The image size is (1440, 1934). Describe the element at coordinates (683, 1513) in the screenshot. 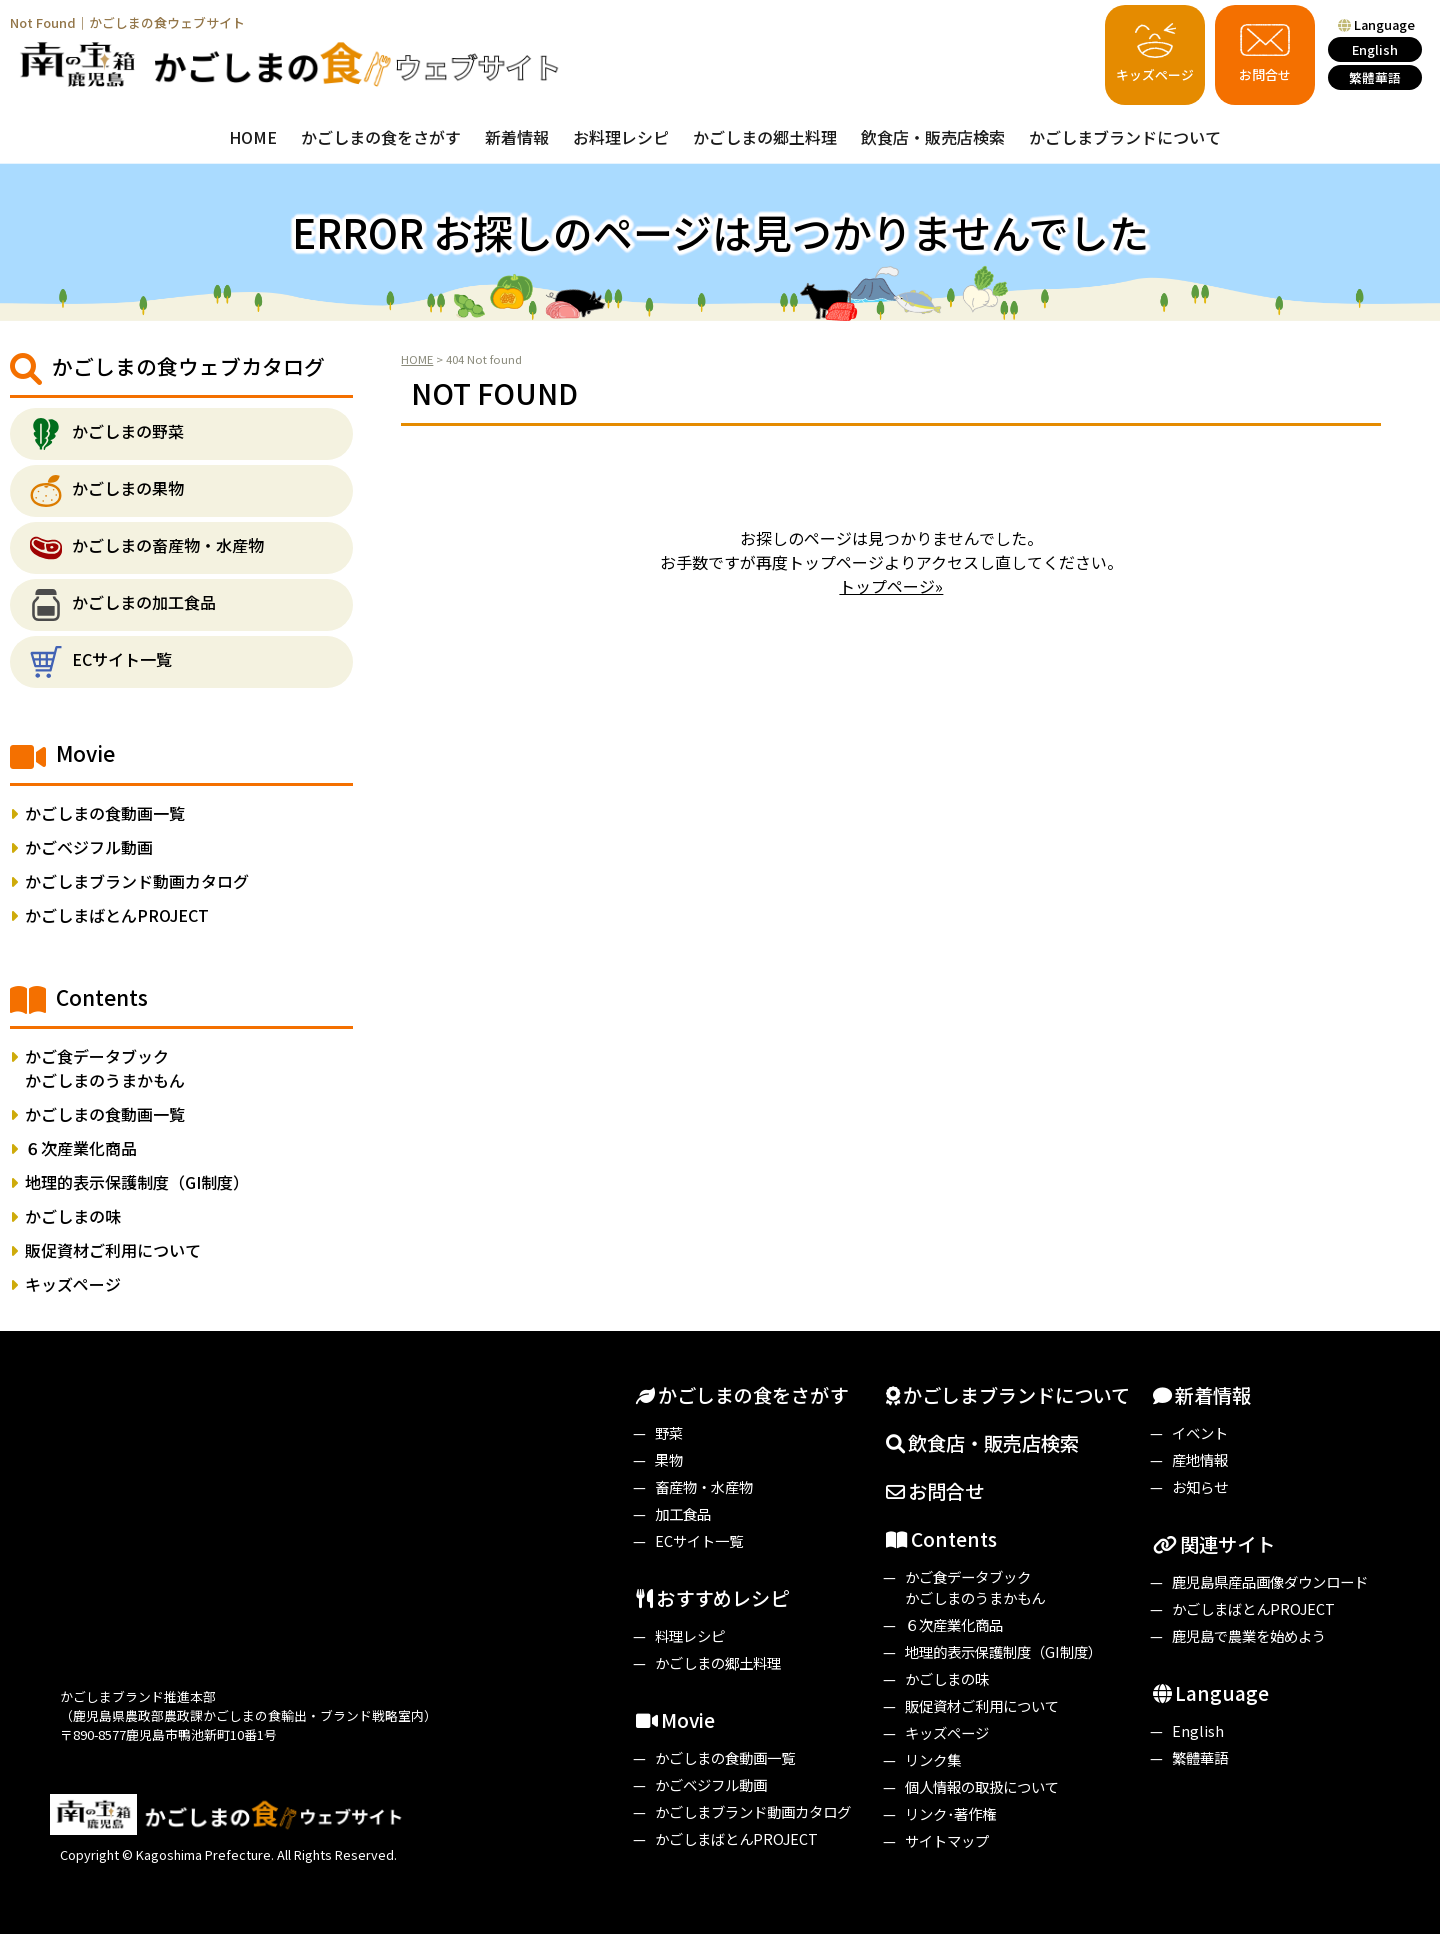

I see `加工食品` at that location.